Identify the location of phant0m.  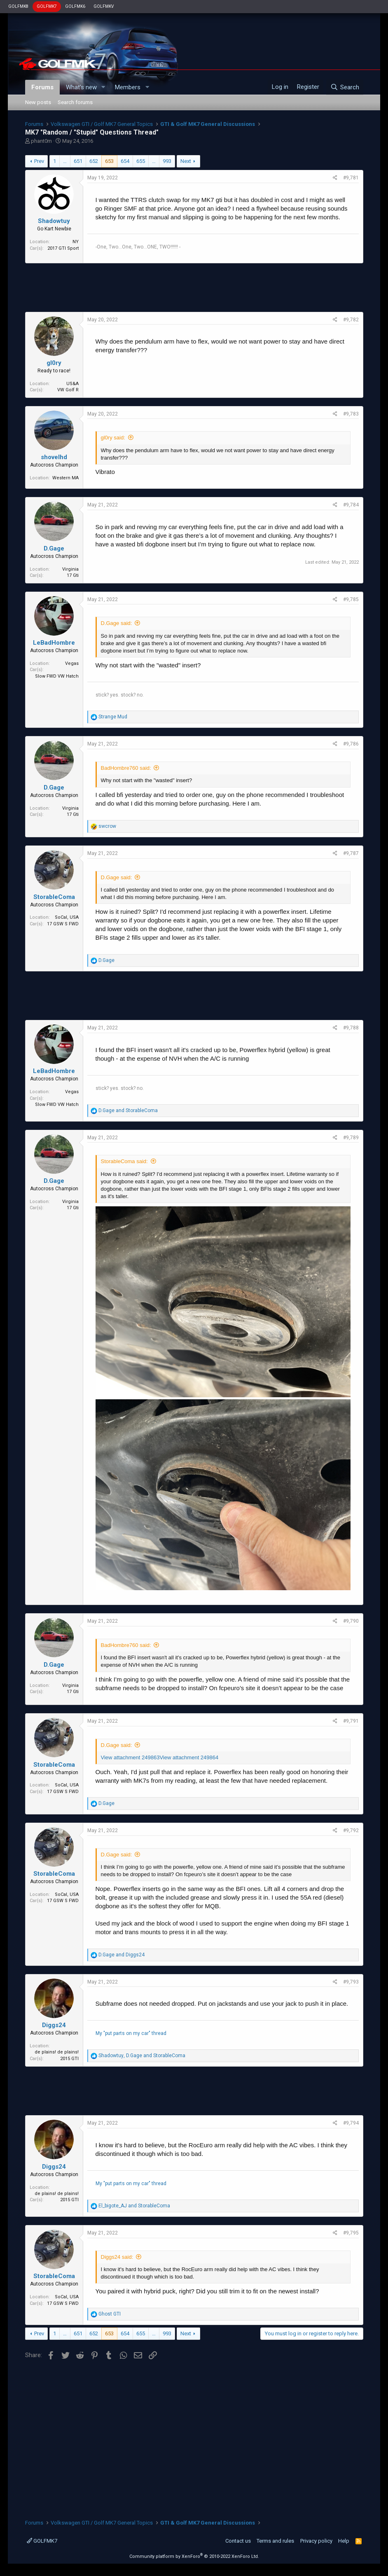
(41, 141).